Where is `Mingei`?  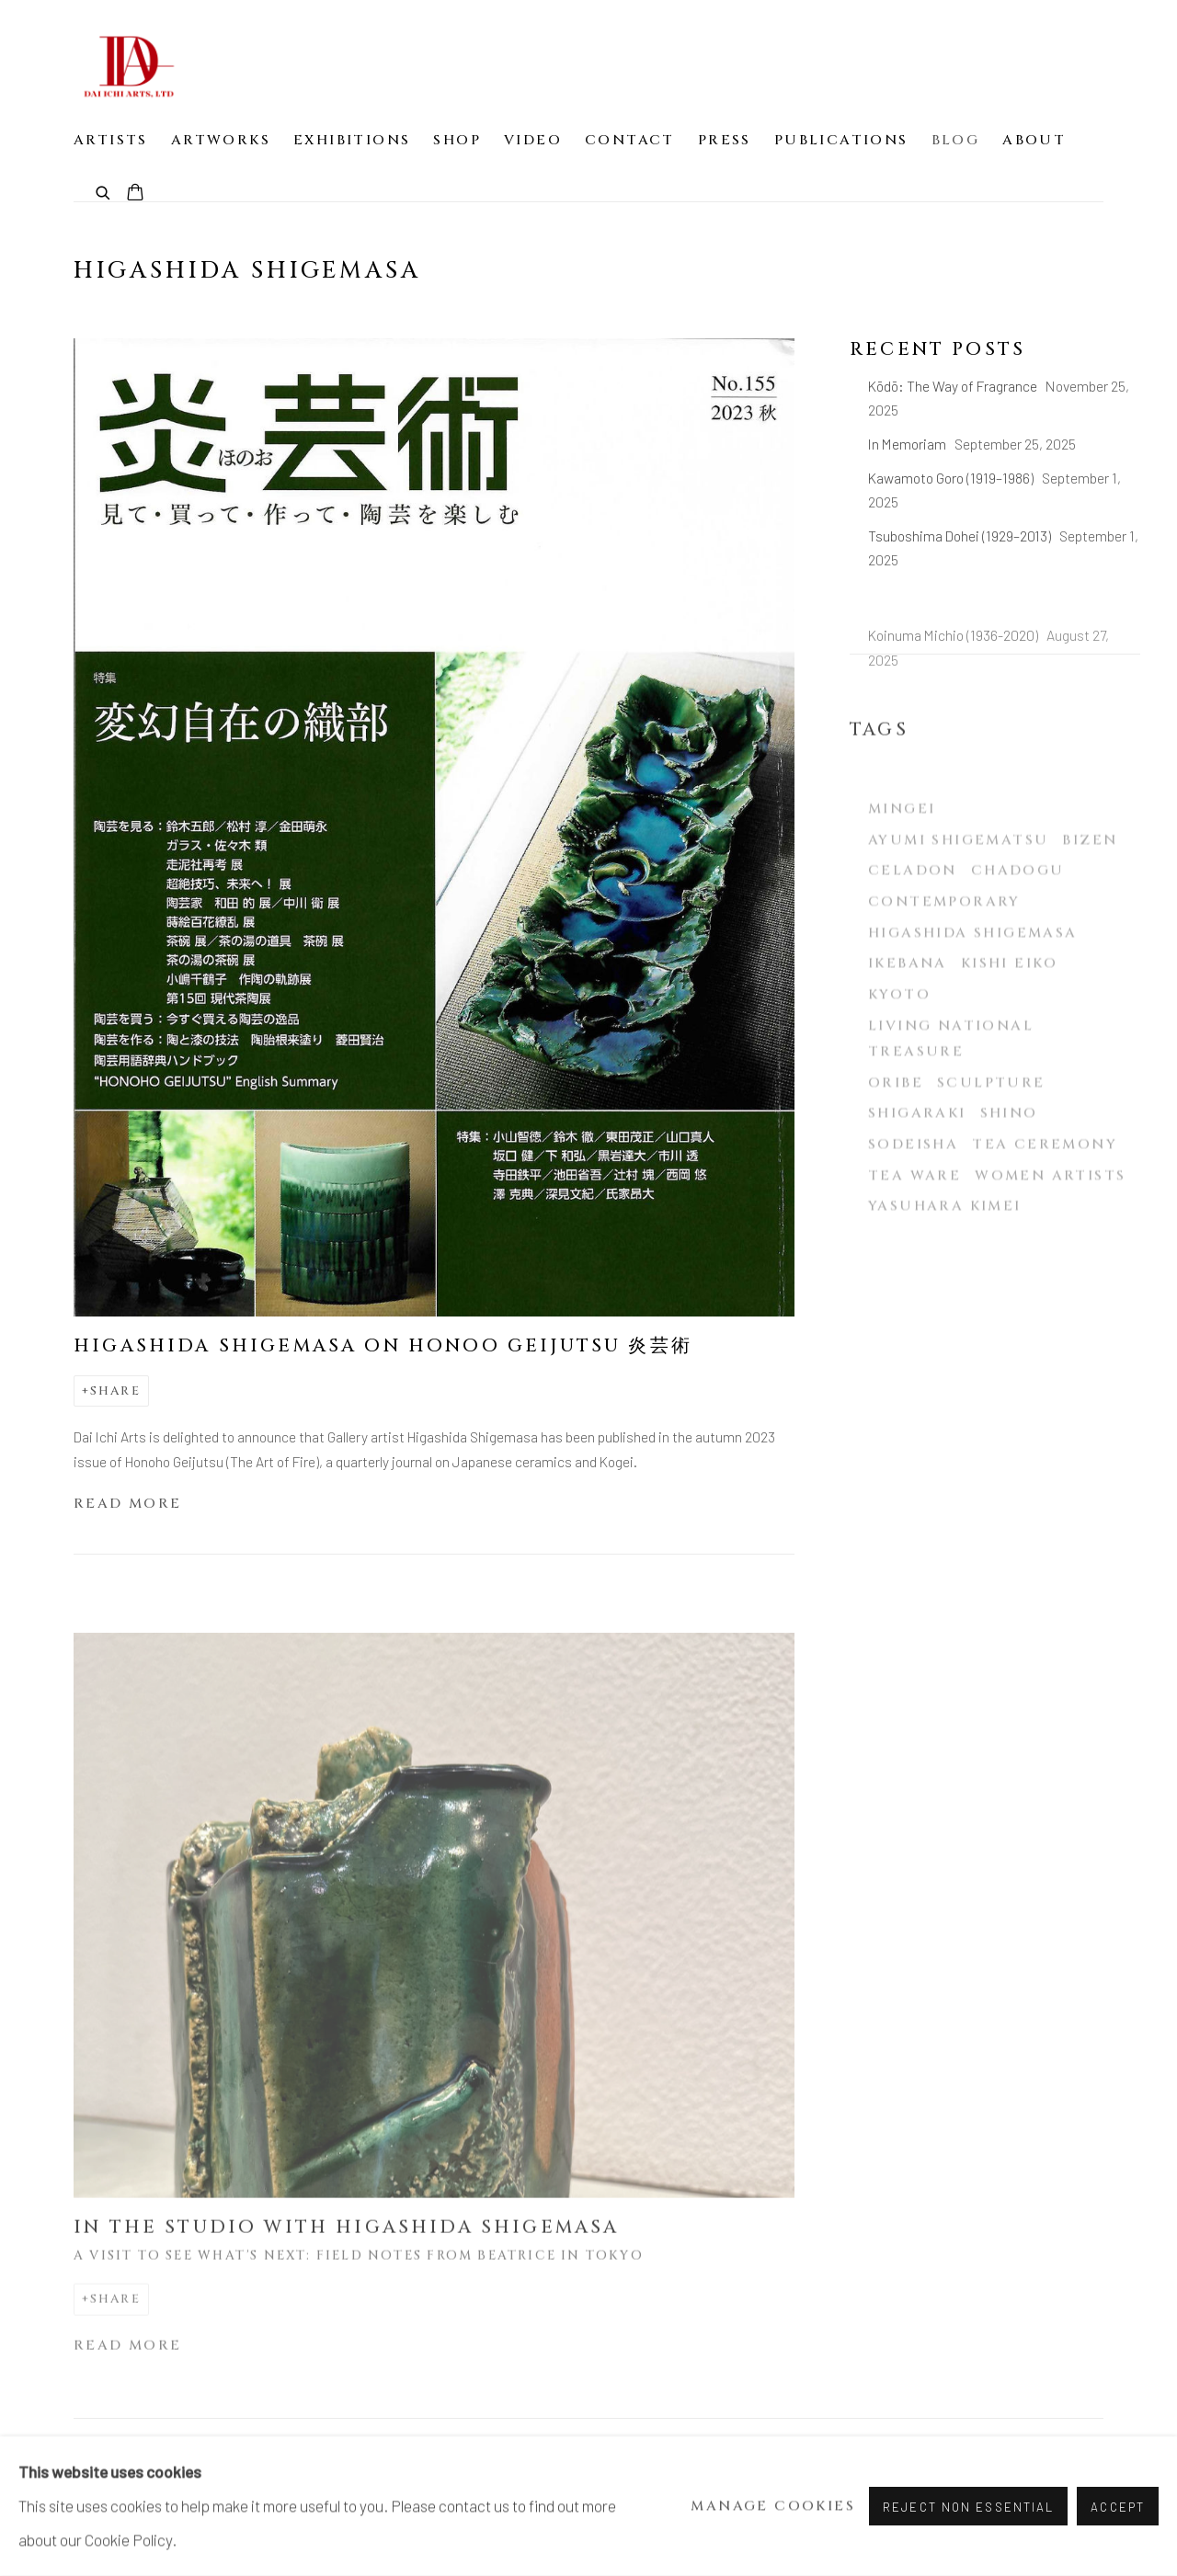
Mingei is located at coordinates (901, 853).